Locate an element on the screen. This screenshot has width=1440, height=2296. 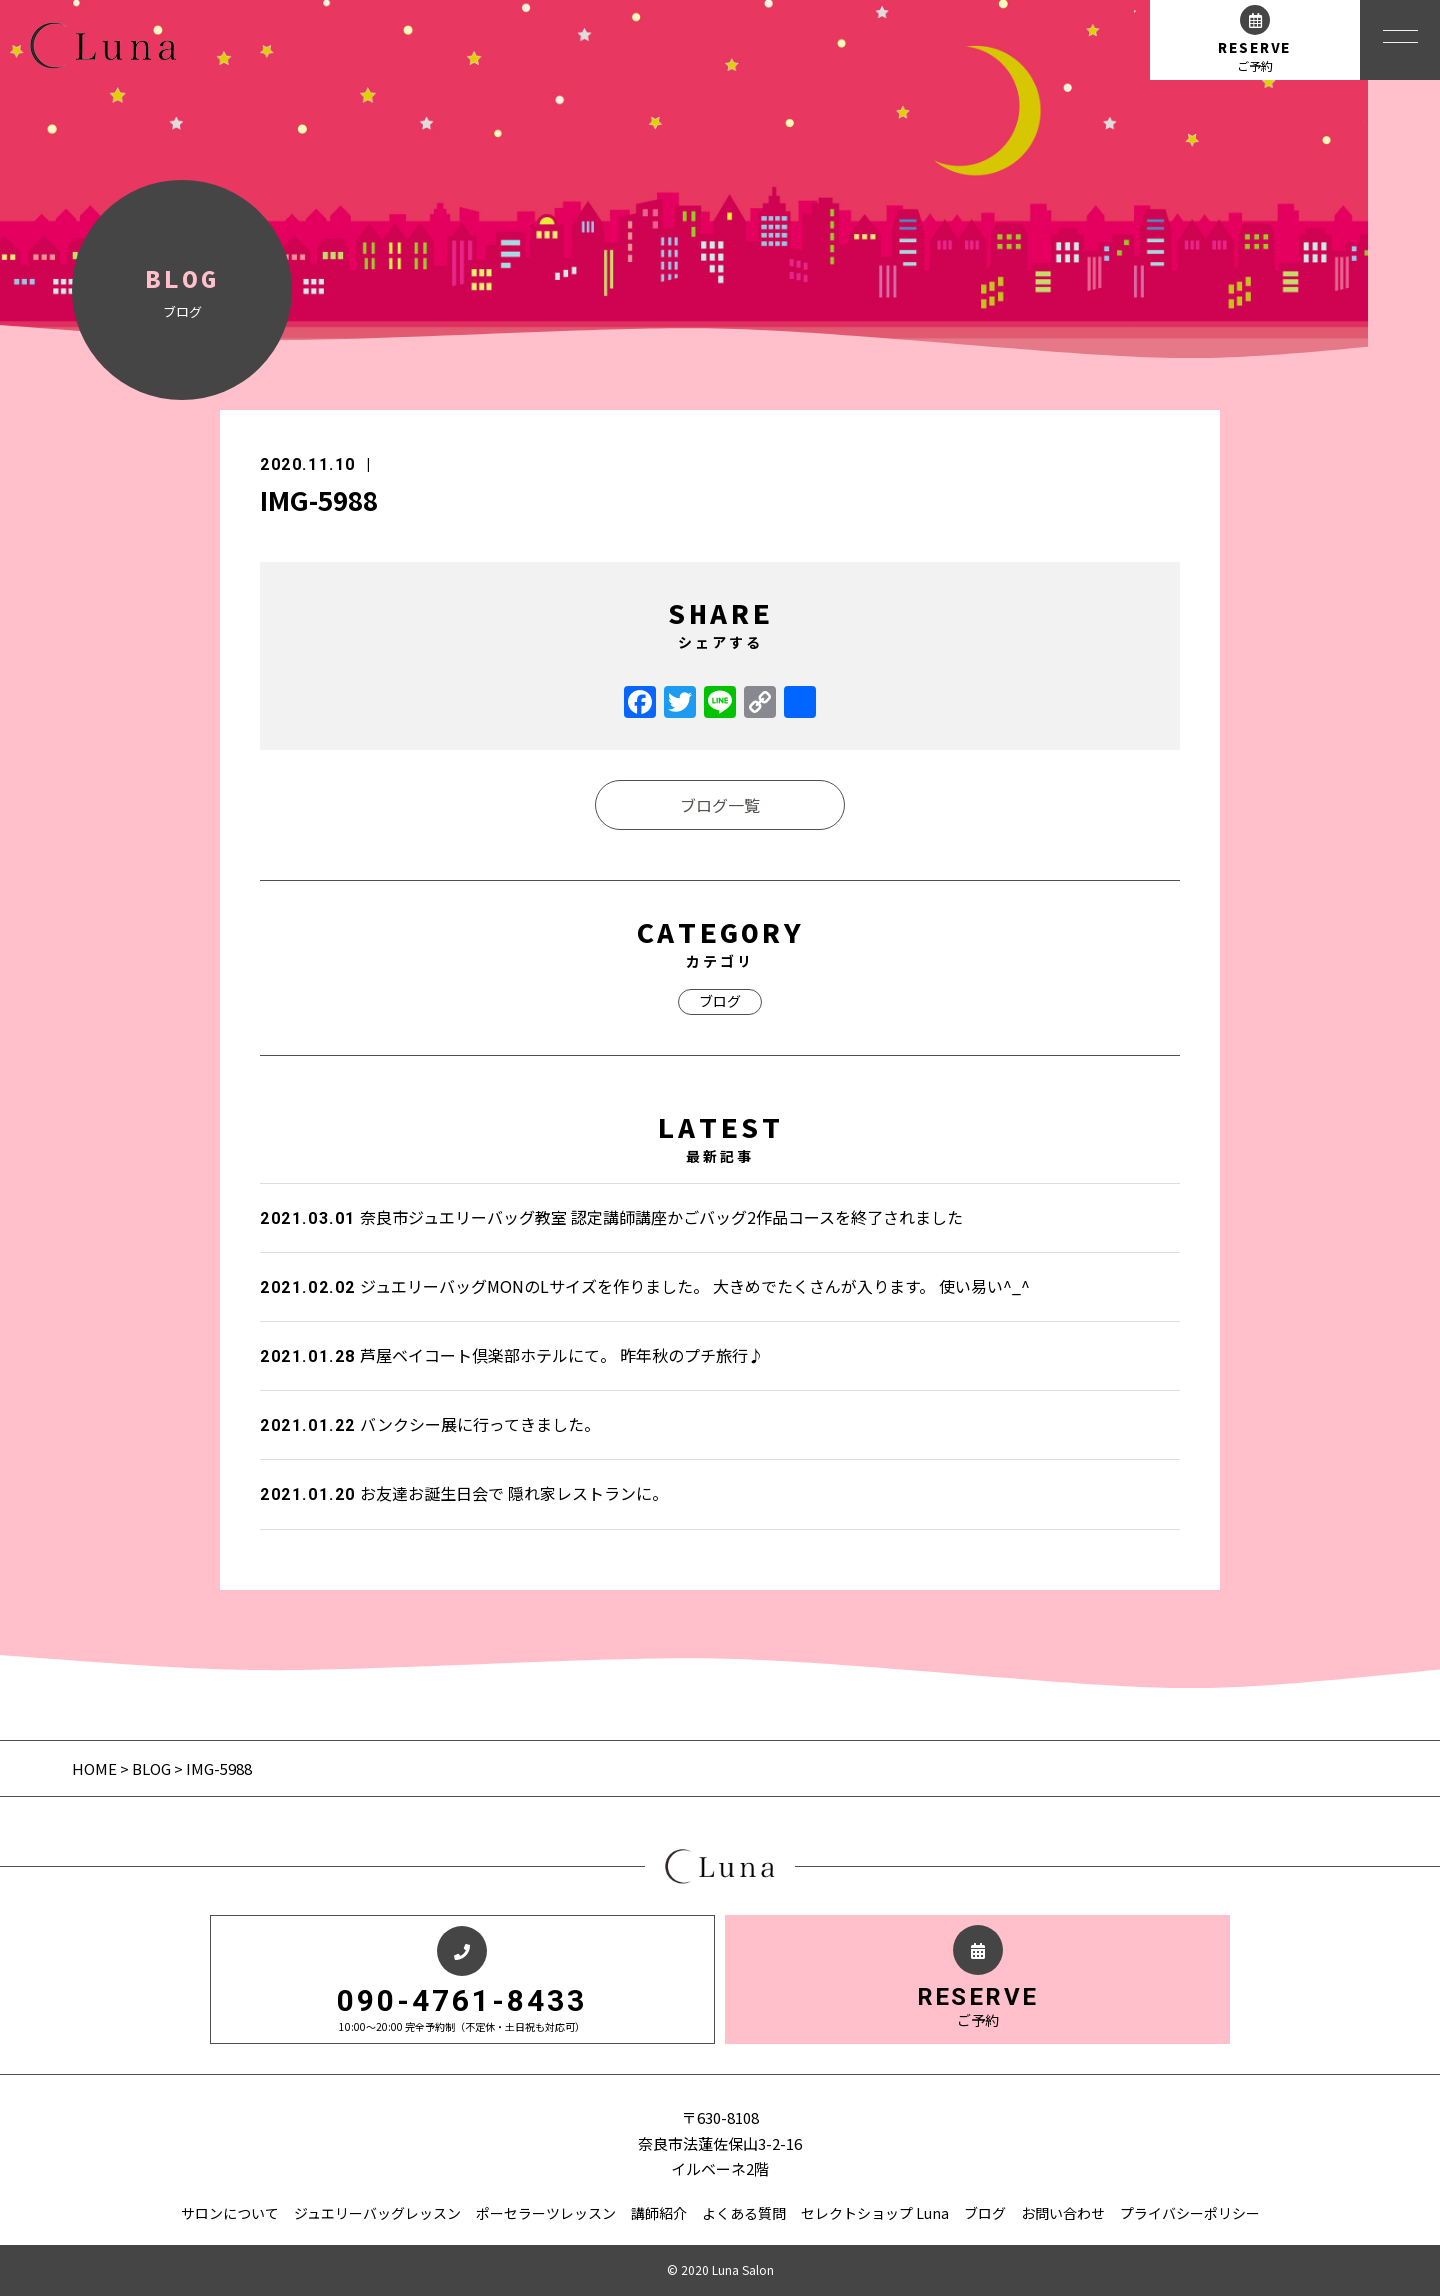
お友達お誕生日会で 隠れ家レストランに。 is located at coordinates (464, 1493).